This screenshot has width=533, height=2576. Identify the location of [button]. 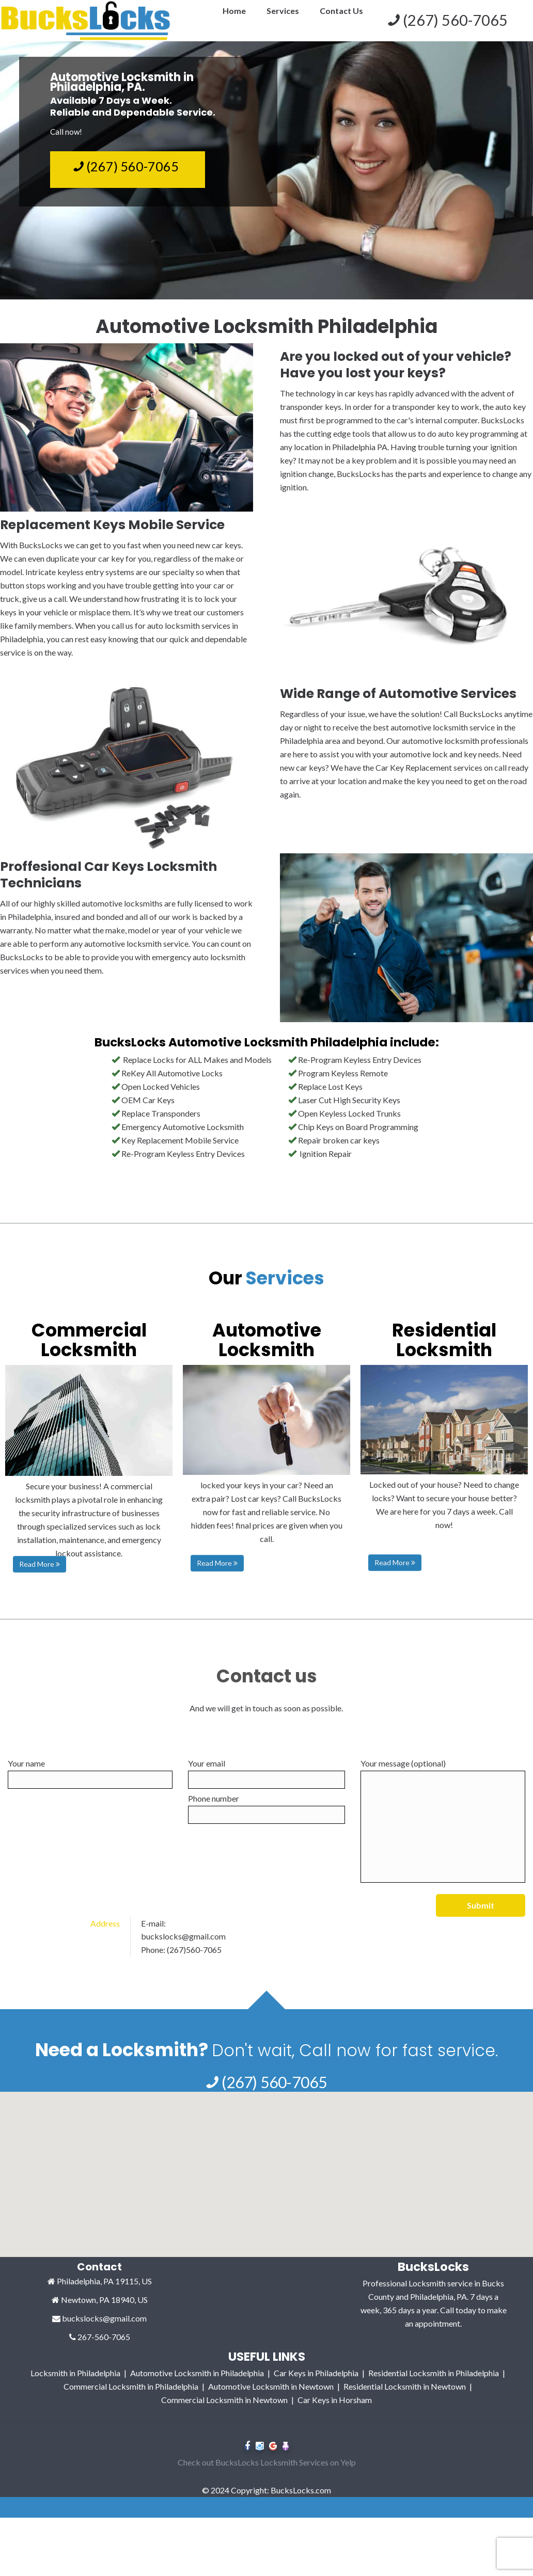
(266, 2227).